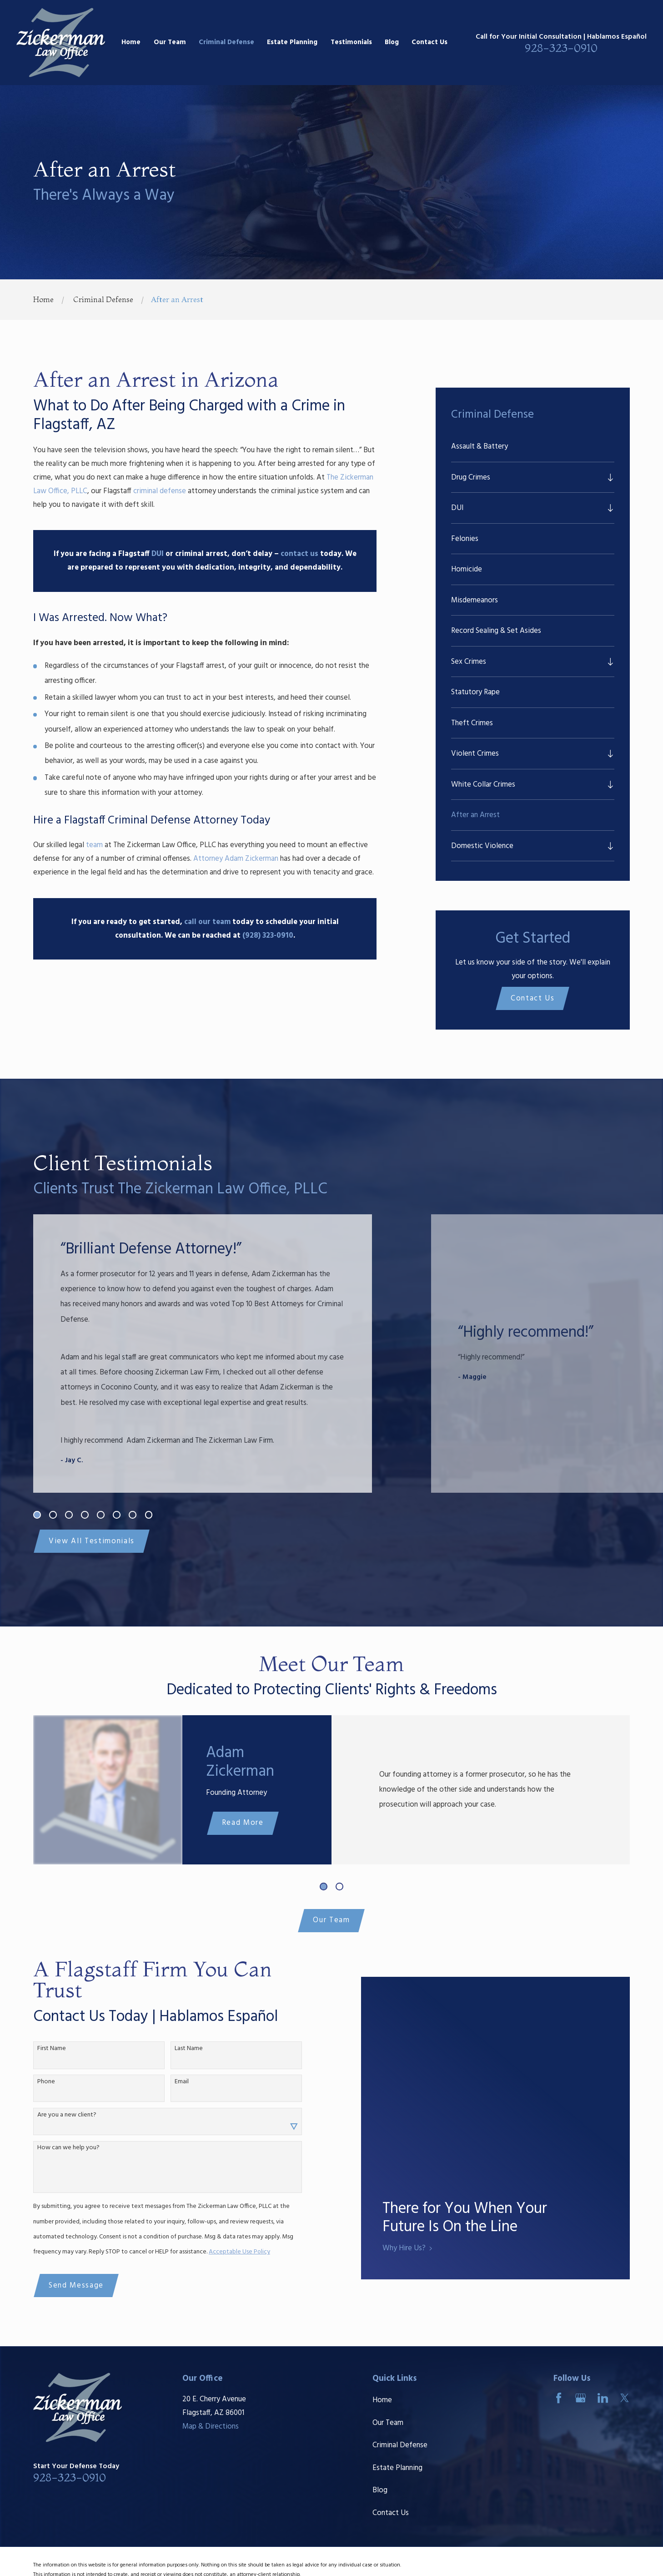  Describe the element at coordinates (131, 42) in the screenshot. I see `Home [menuitem]` at that location.